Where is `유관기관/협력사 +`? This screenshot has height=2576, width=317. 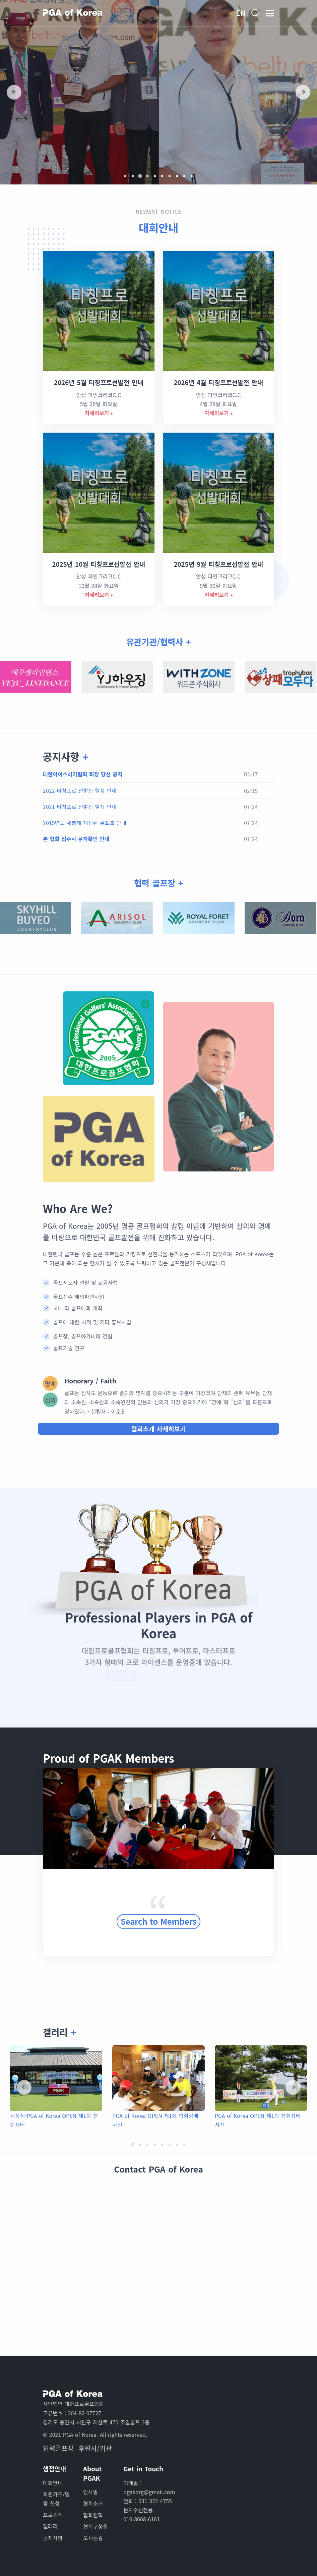
유관기관/협력사 + is located at coordinates (158, 642).